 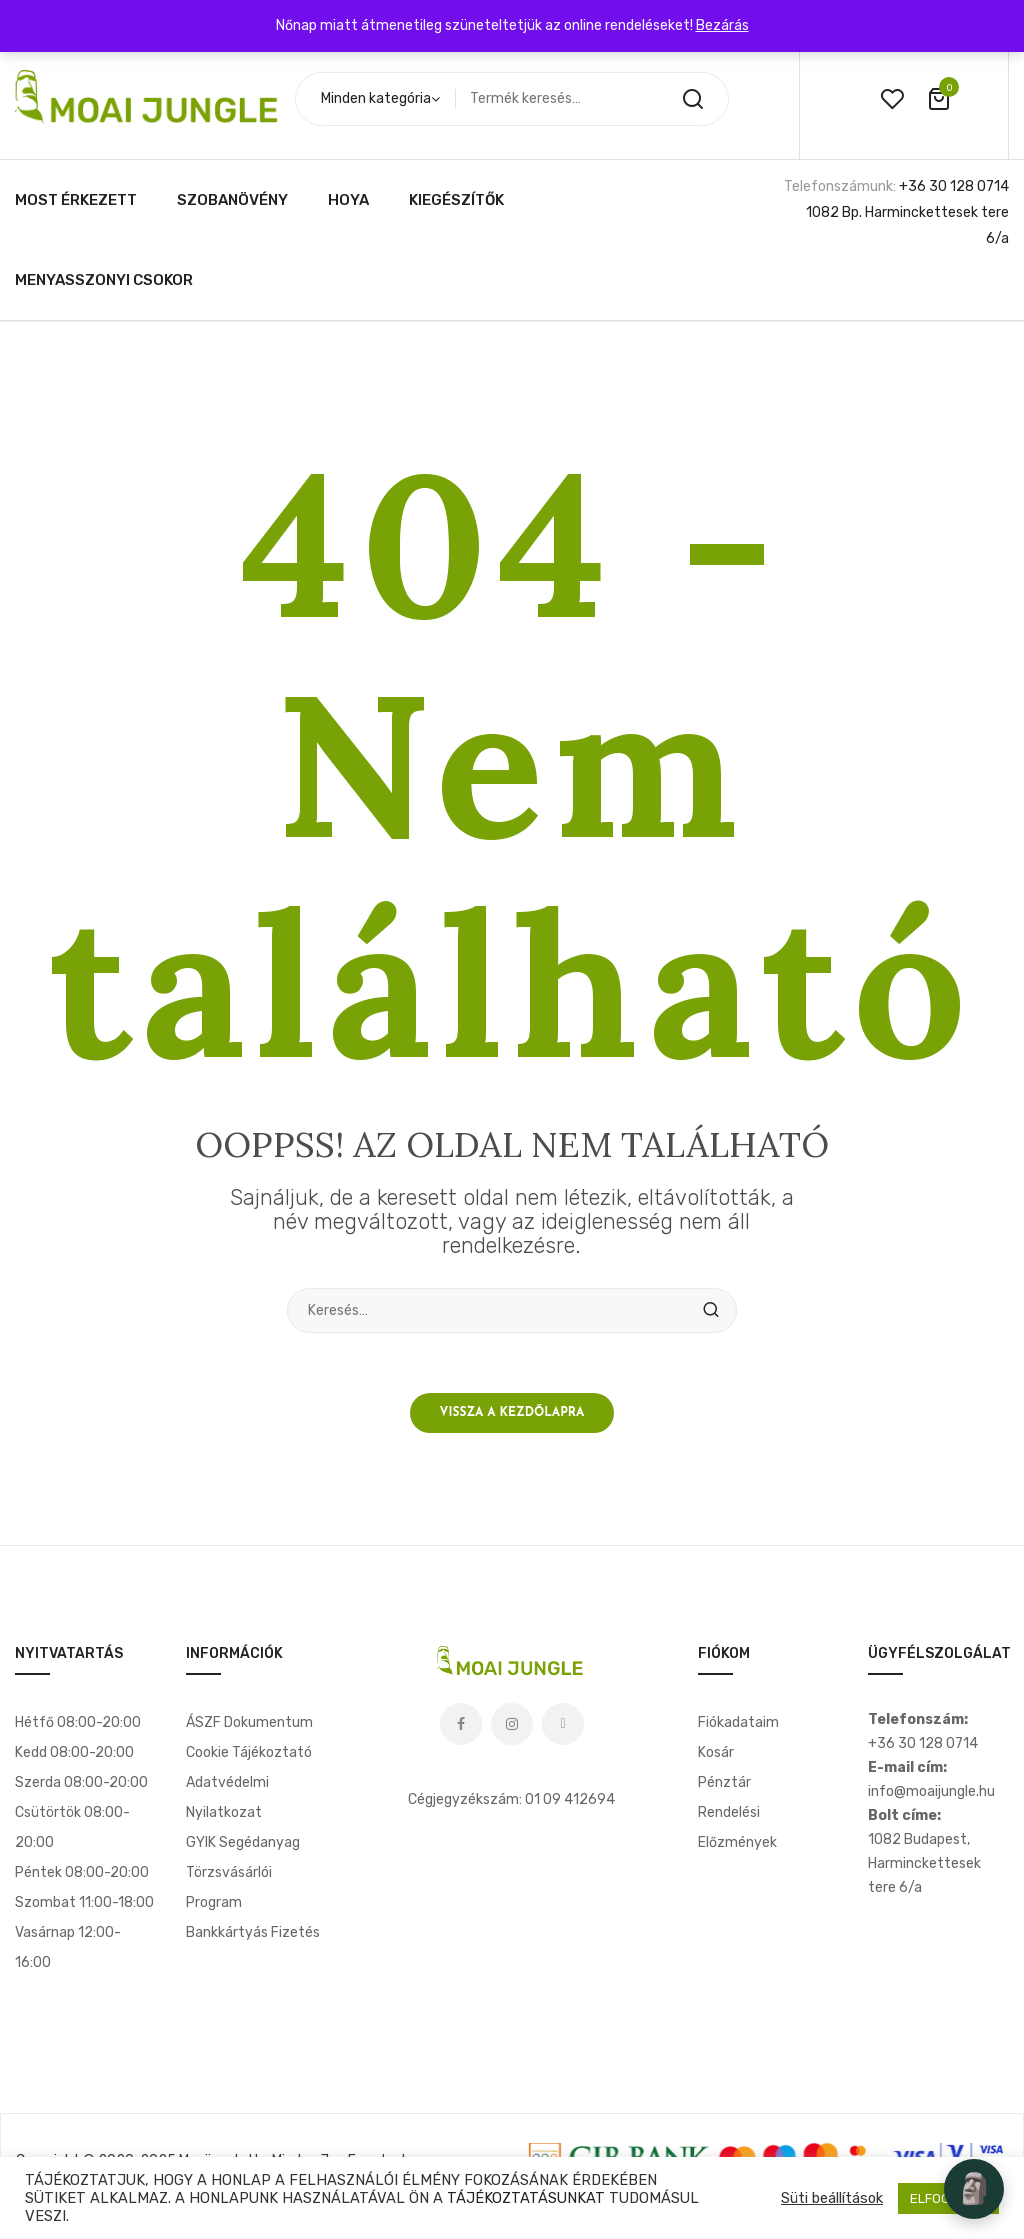 I want to click on Adatvédelmi nyilatkozat, so click(x=227, y=1797).